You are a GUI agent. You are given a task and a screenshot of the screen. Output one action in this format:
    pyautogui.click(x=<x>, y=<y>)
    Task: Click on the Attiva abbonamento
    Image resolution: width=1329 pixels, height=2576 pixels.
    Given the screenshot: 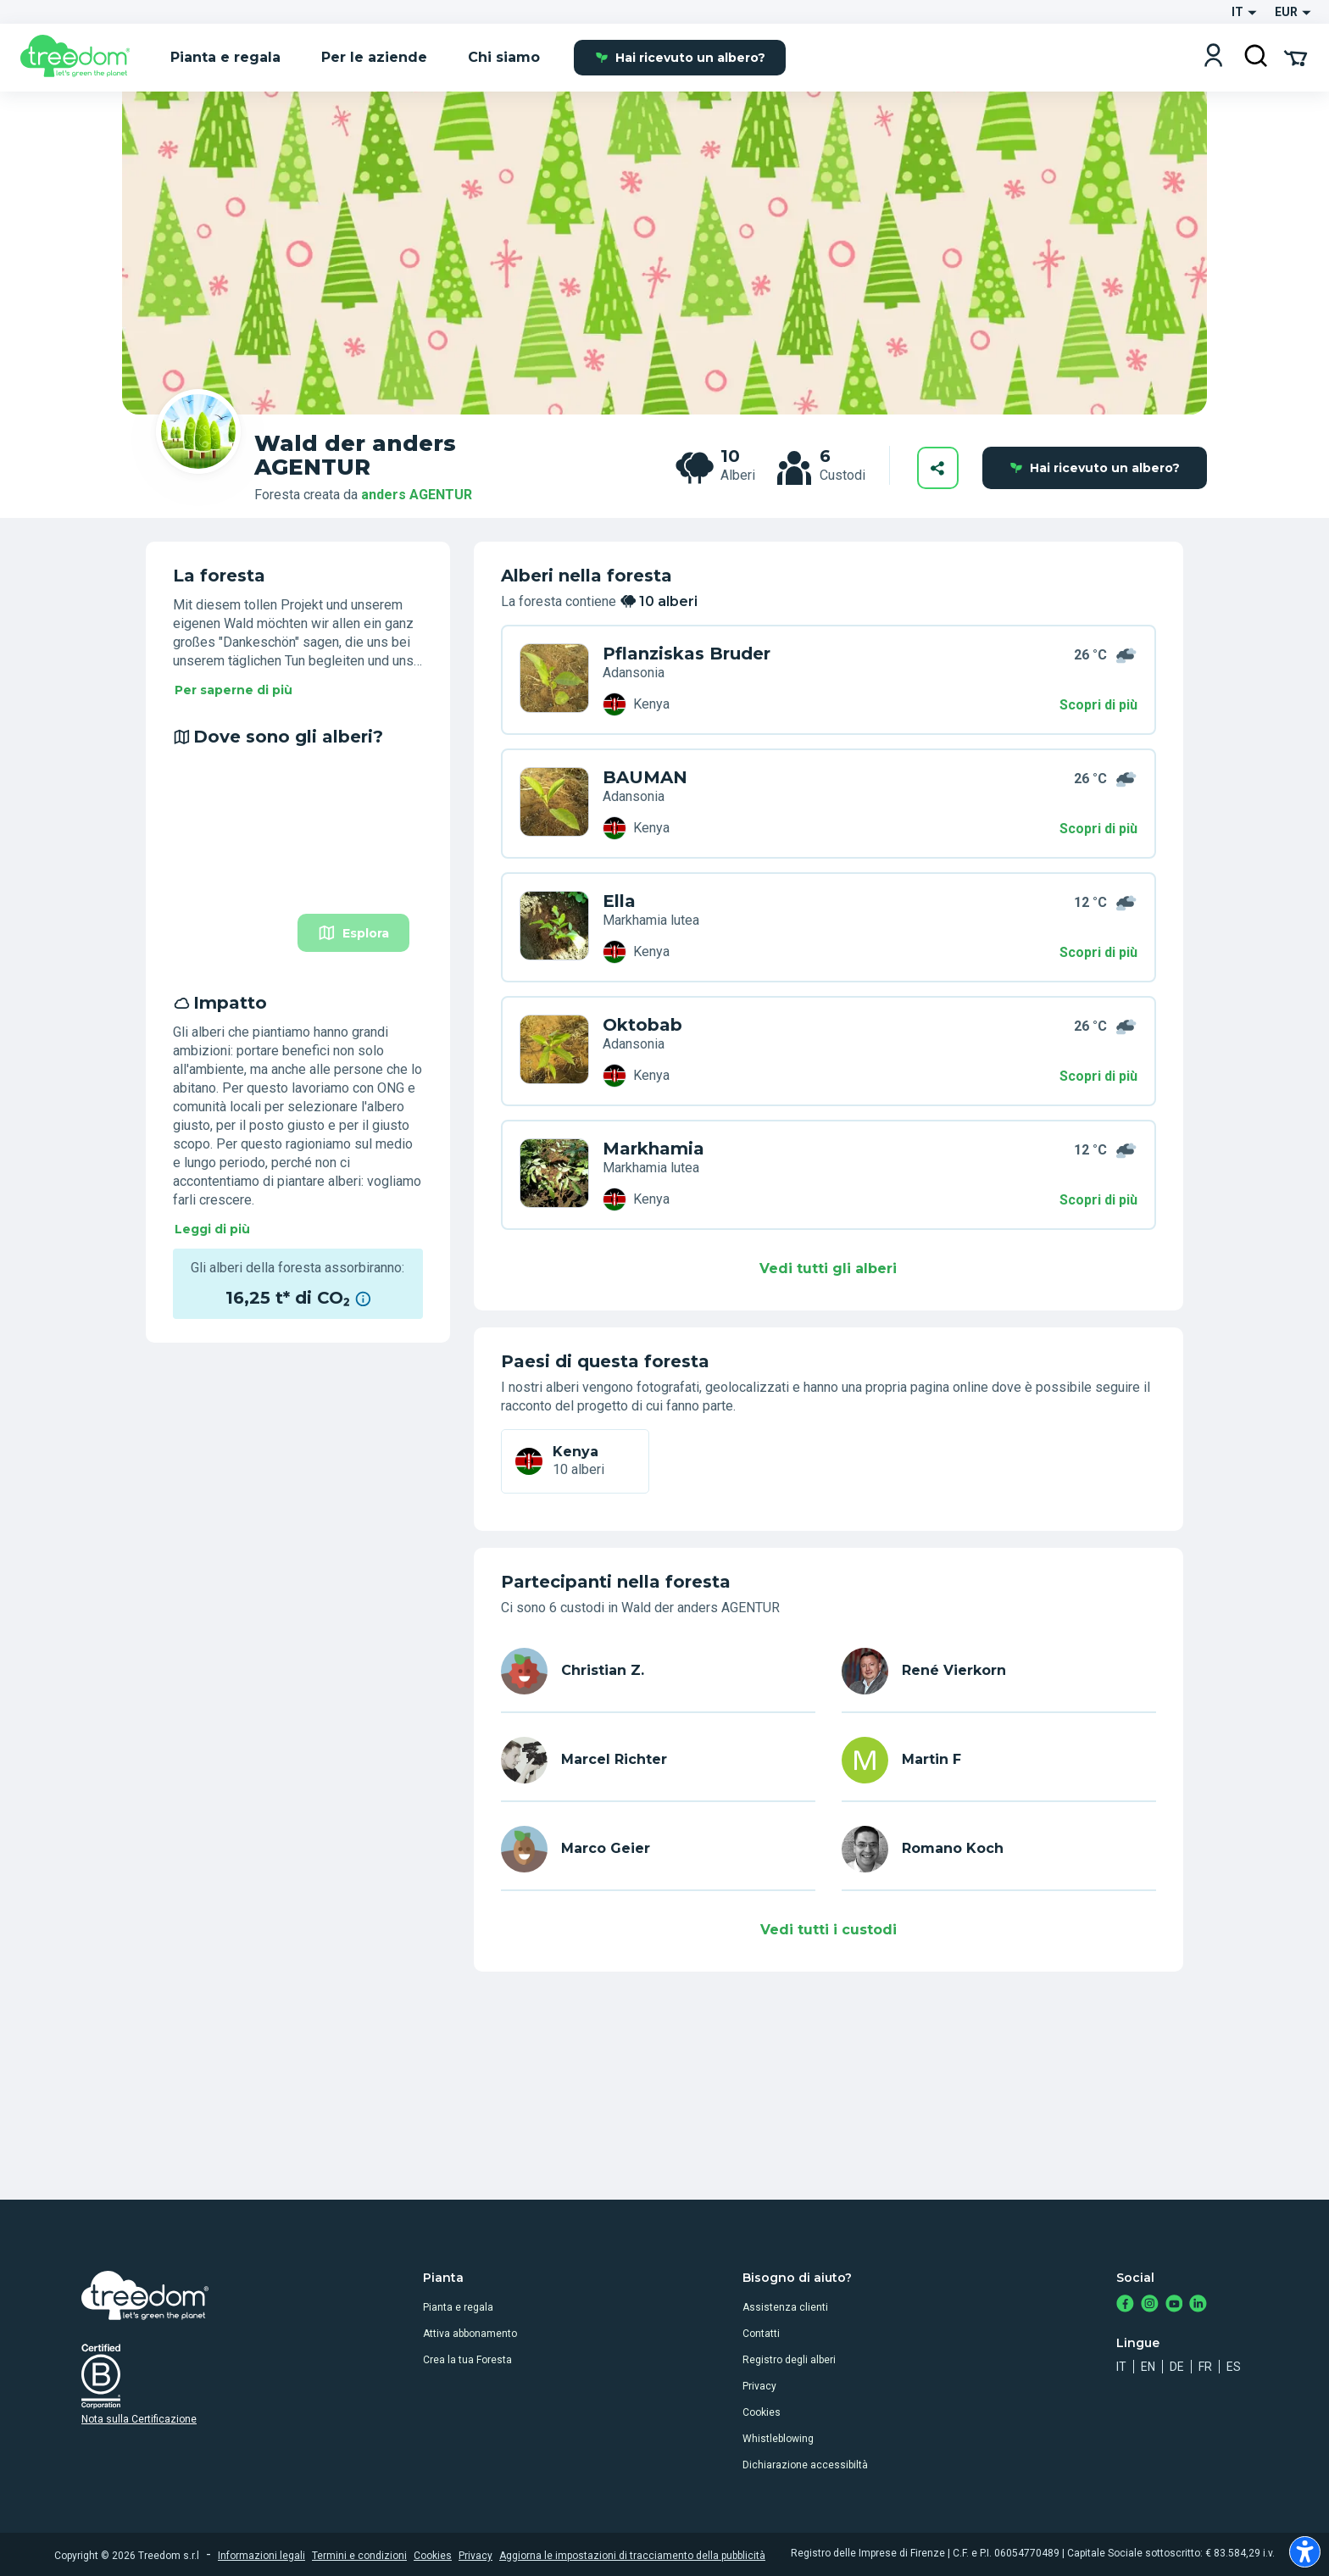 What is the action you would take?
    pyautogui.click(x=470, y=2334)
    